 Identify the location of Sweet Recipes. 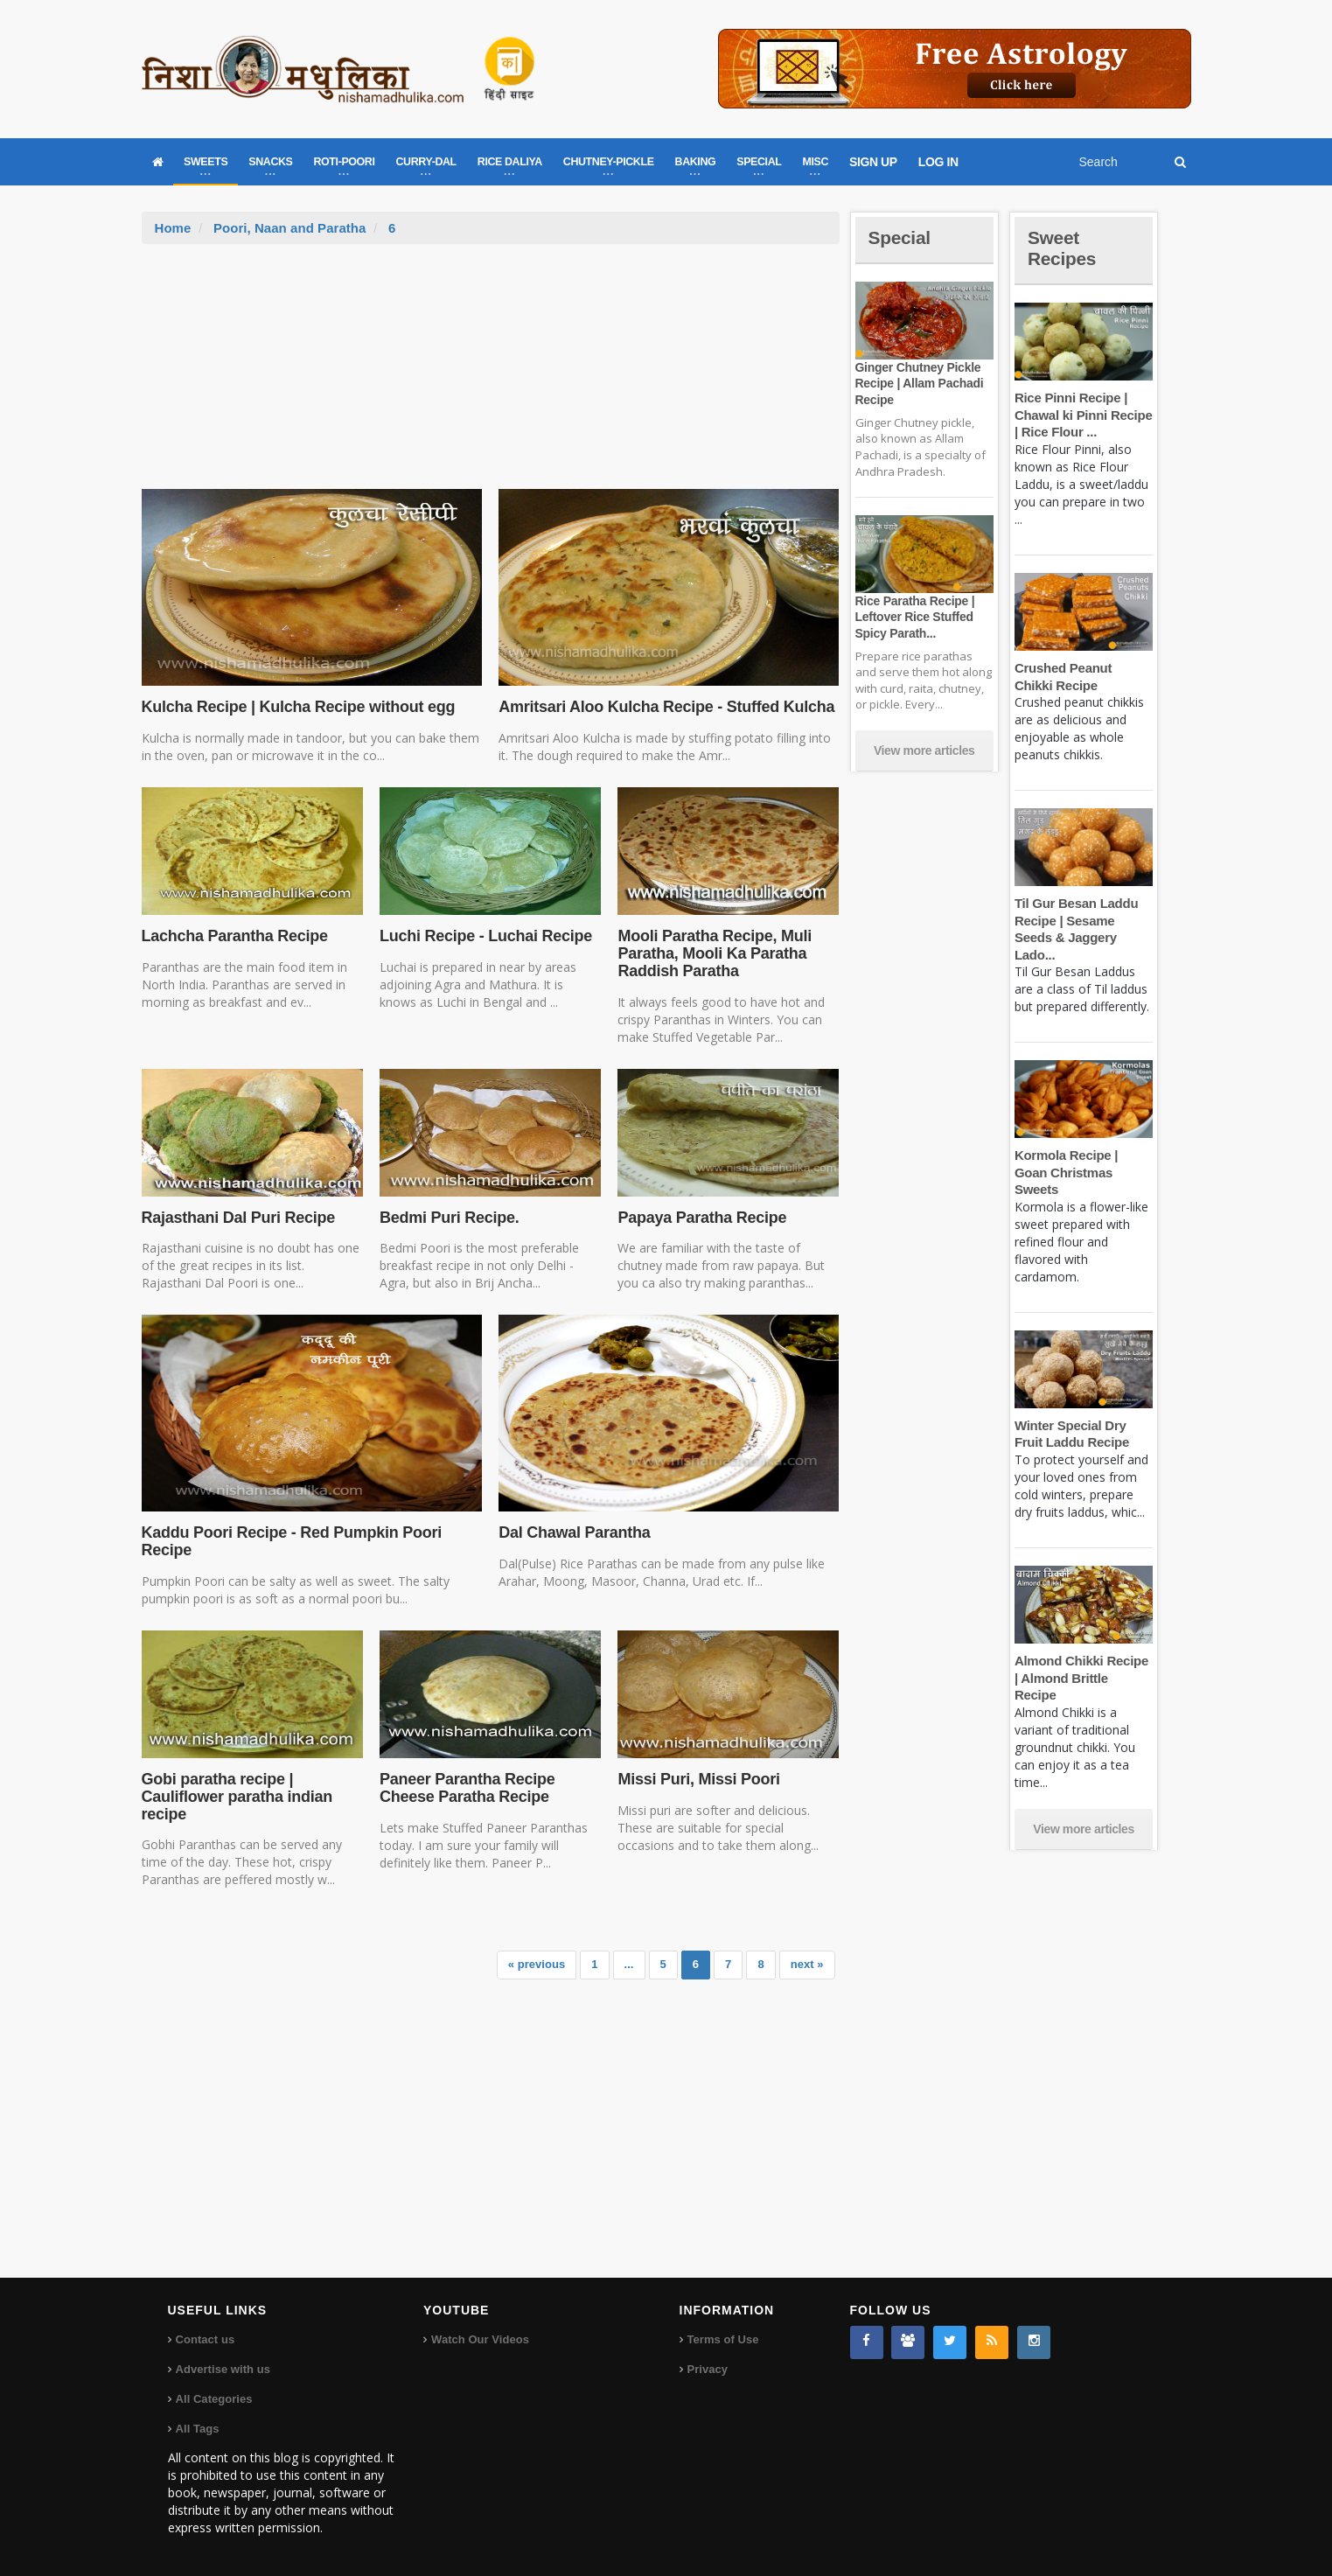
(1063, 248).